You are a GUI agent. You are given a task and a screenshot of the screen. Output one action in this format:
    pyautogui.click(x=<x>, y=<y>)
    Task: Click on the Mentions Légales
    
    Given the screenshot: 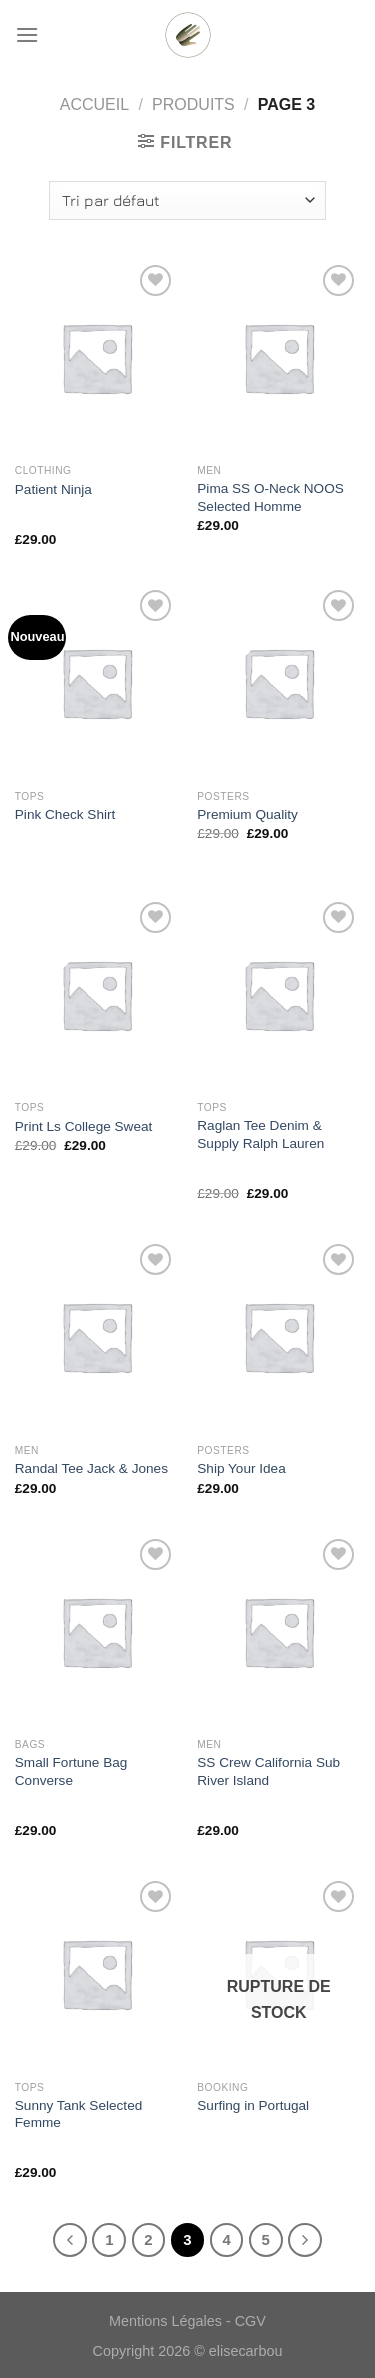 What is the action you would take?
    pyautogui.click(x=165, y=2321)
    